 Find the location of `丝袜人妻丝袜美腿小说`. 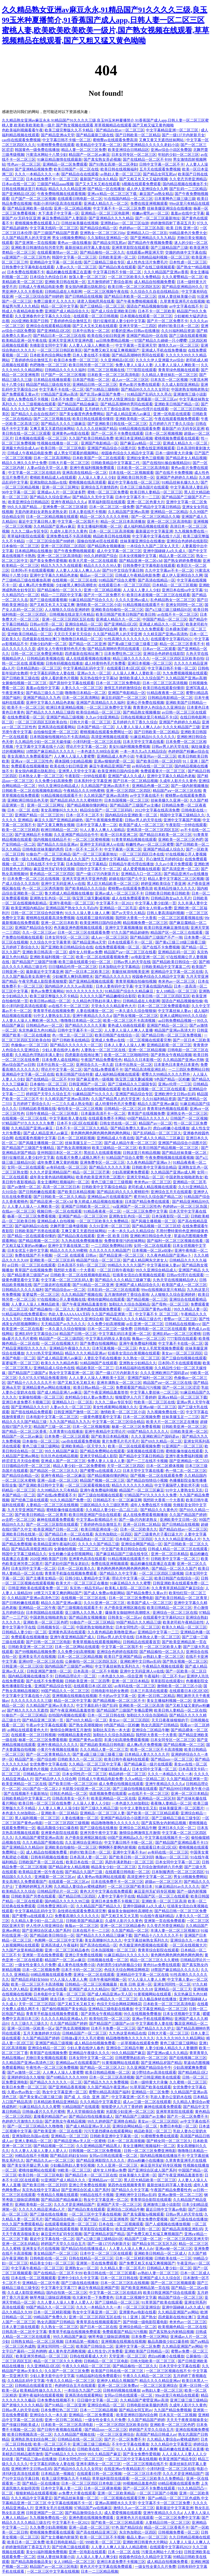

丝袜人妻丝袜美腿小说 is located at coordinates (176, 296).